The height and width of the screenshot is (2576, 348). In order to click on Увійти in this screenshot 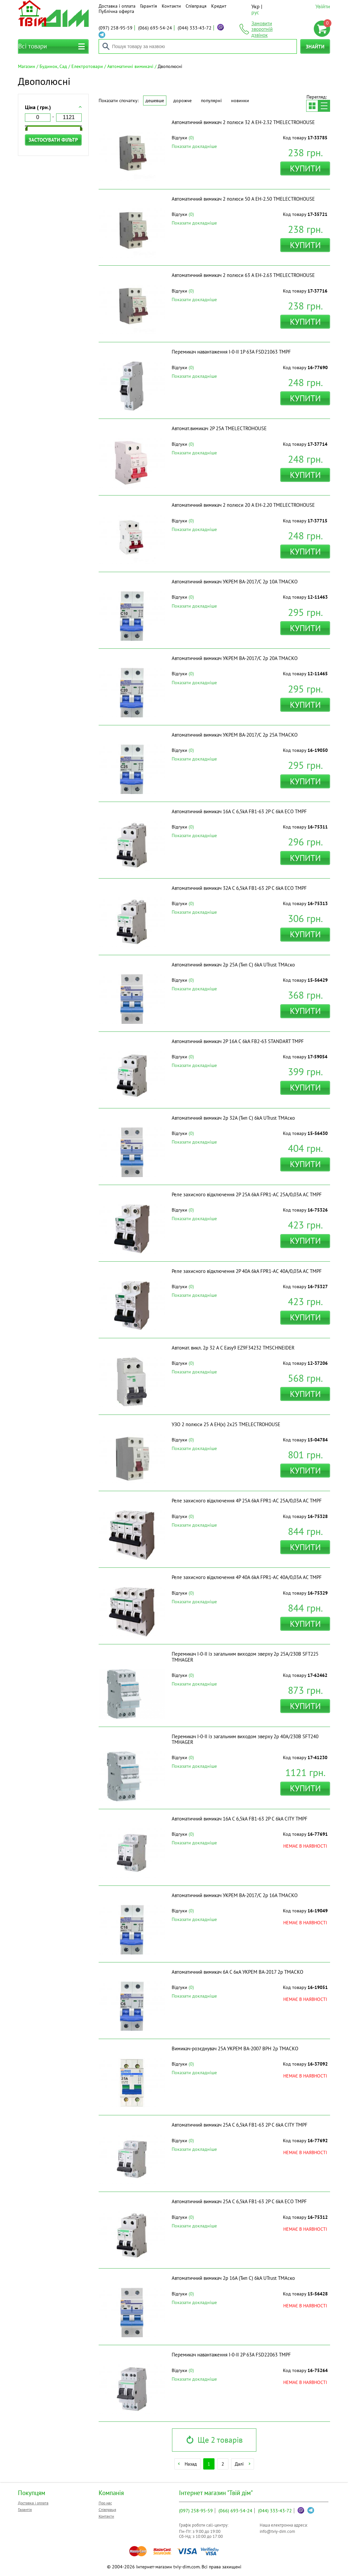, I will do `click(322, 6)`.